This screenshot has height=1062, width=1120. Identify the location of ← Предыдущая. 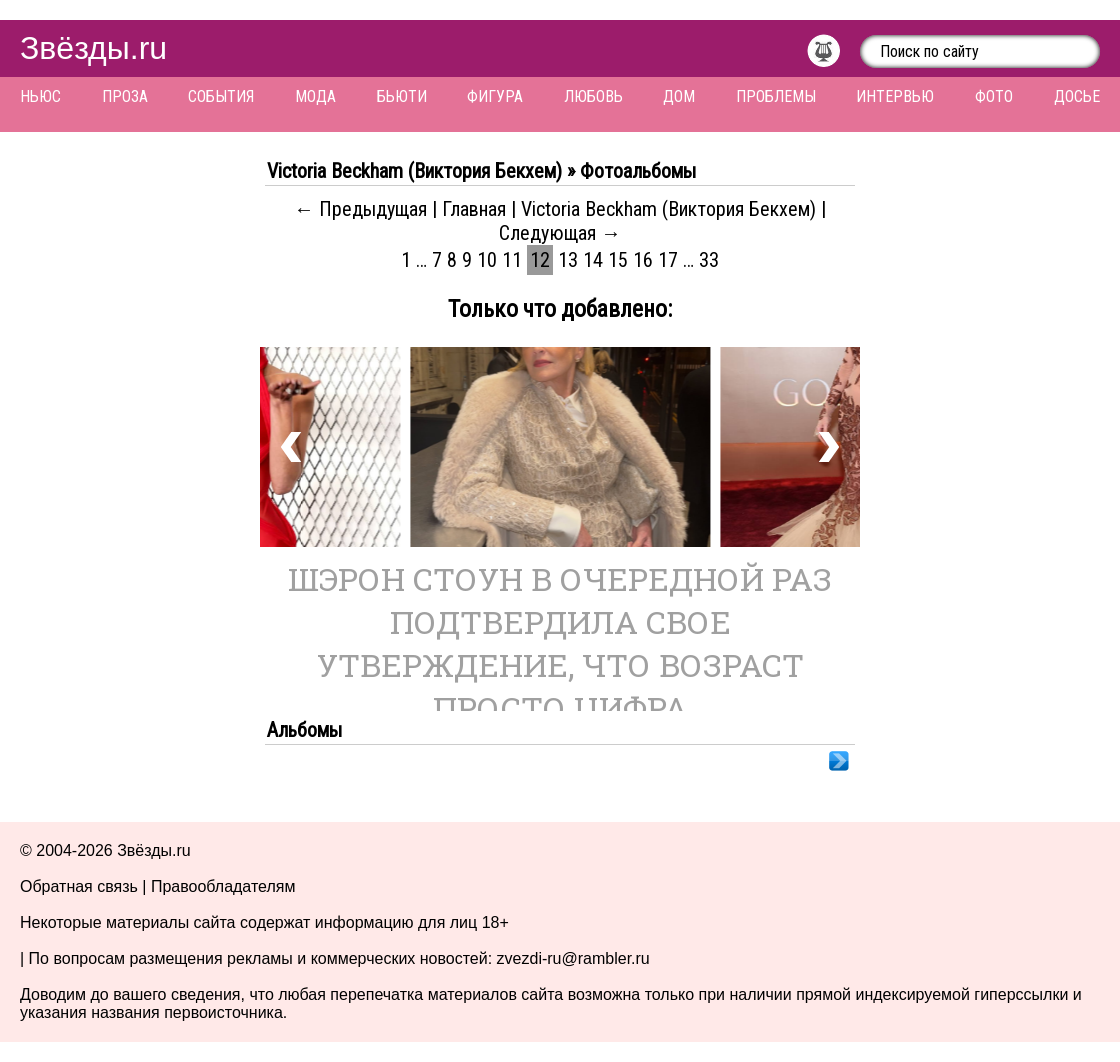
(360, 209).